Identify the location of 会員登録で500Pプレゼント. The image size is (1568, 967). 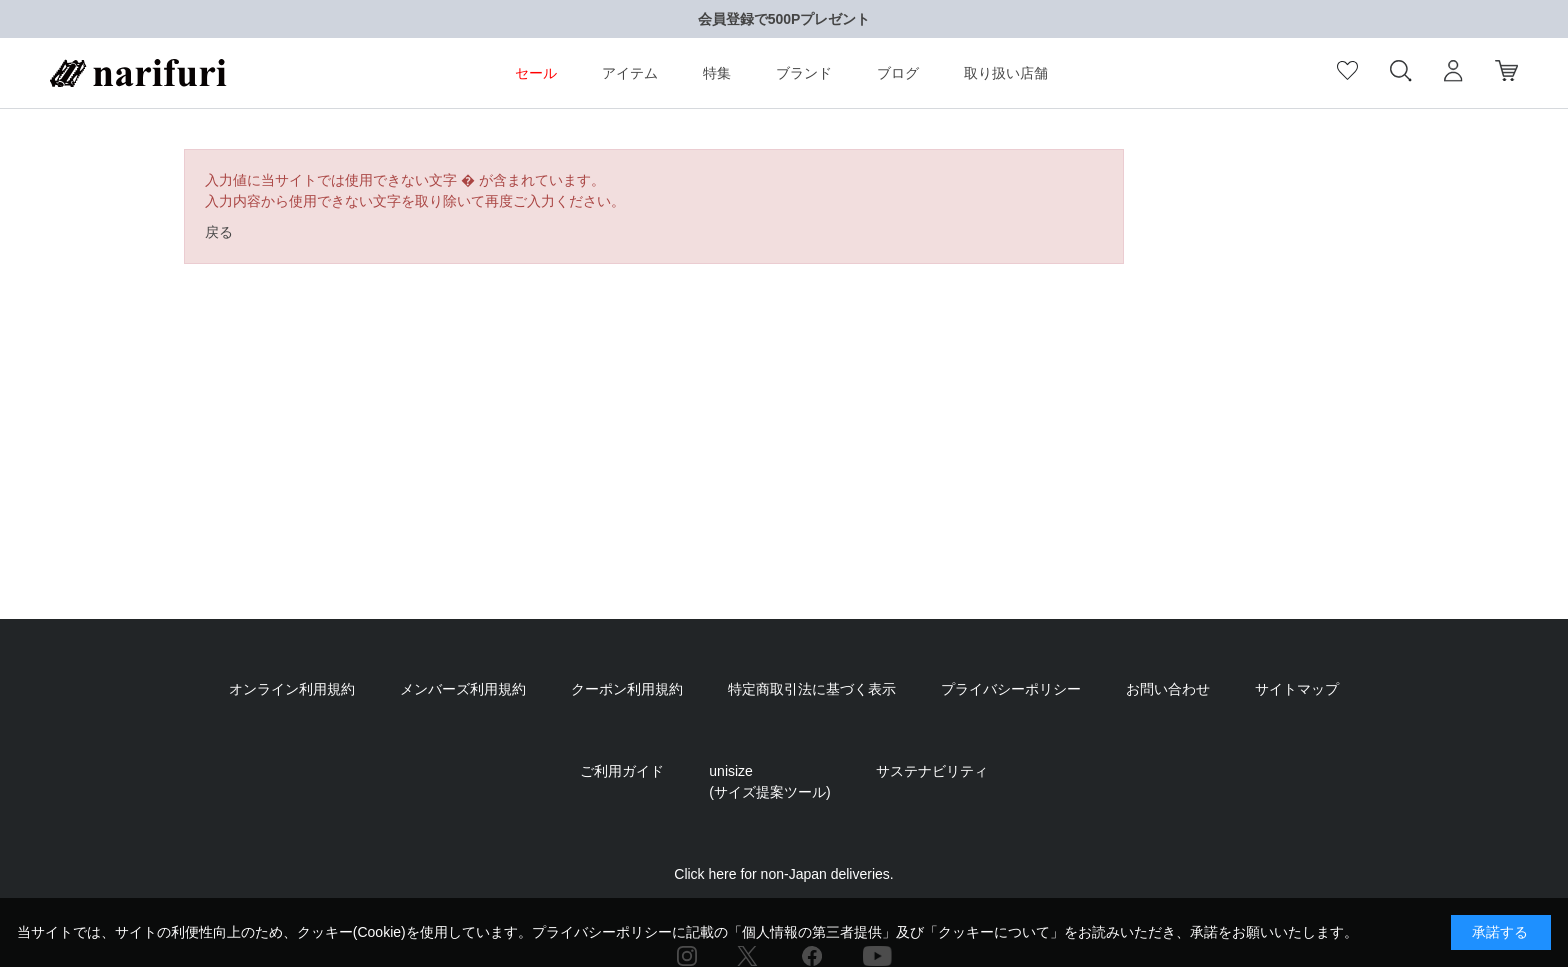
(784, 19).